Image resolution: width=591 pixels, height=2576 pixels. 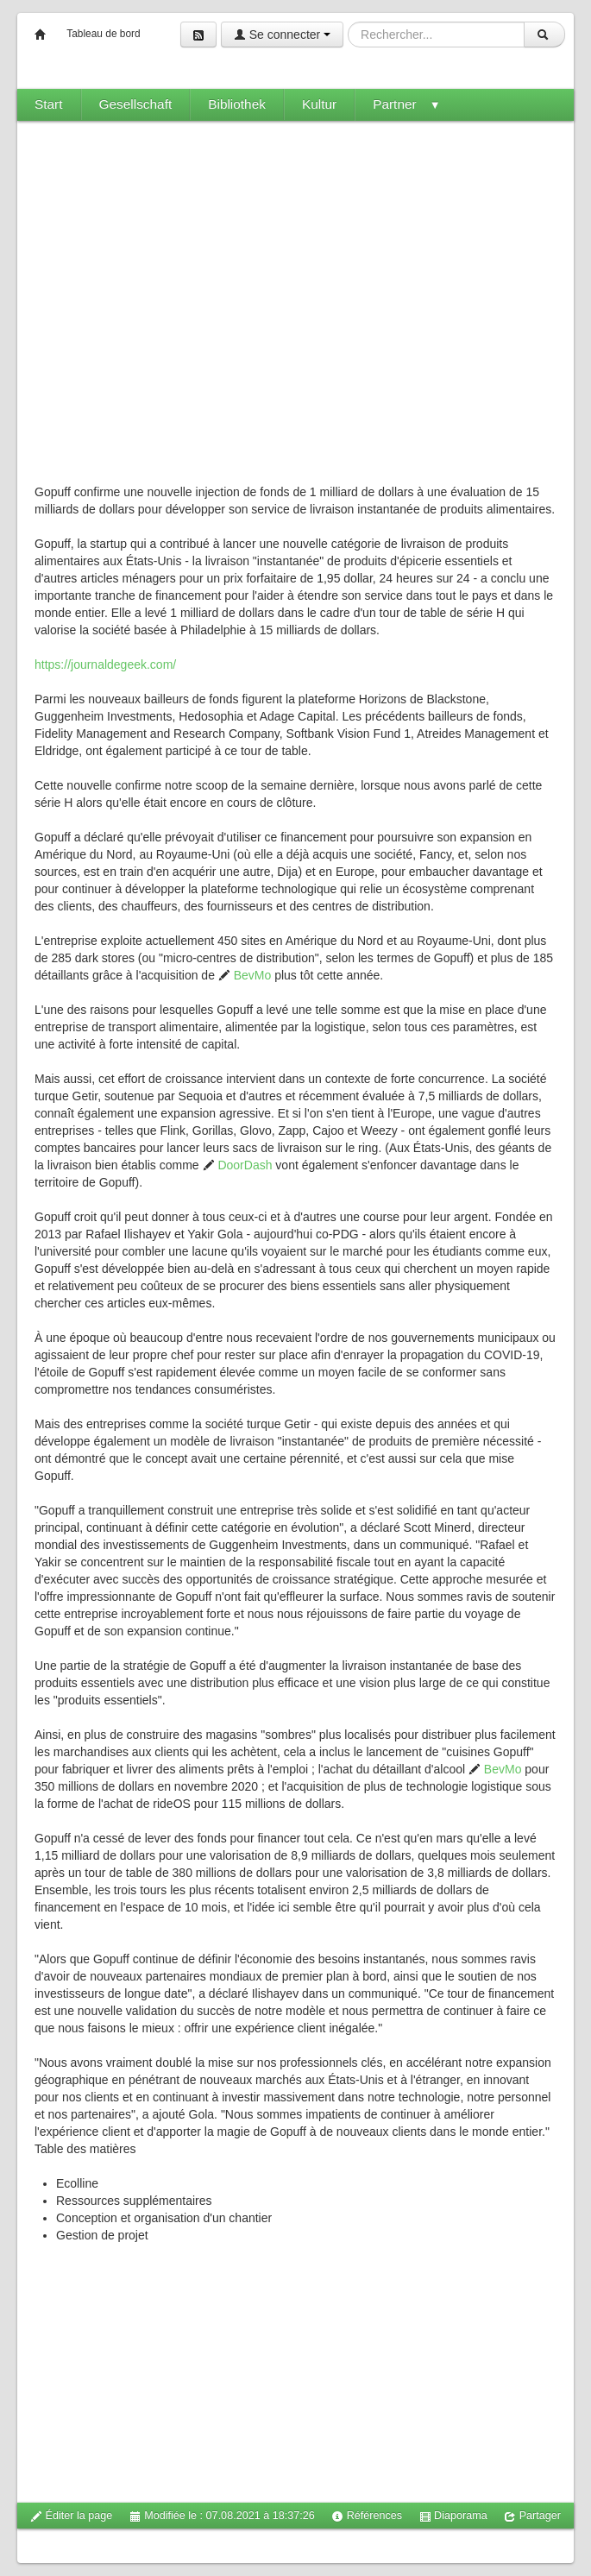 What do you see at coordinates (366, 2516) in the screenshot?
I see `Références` at bounding box center [366, 2516].